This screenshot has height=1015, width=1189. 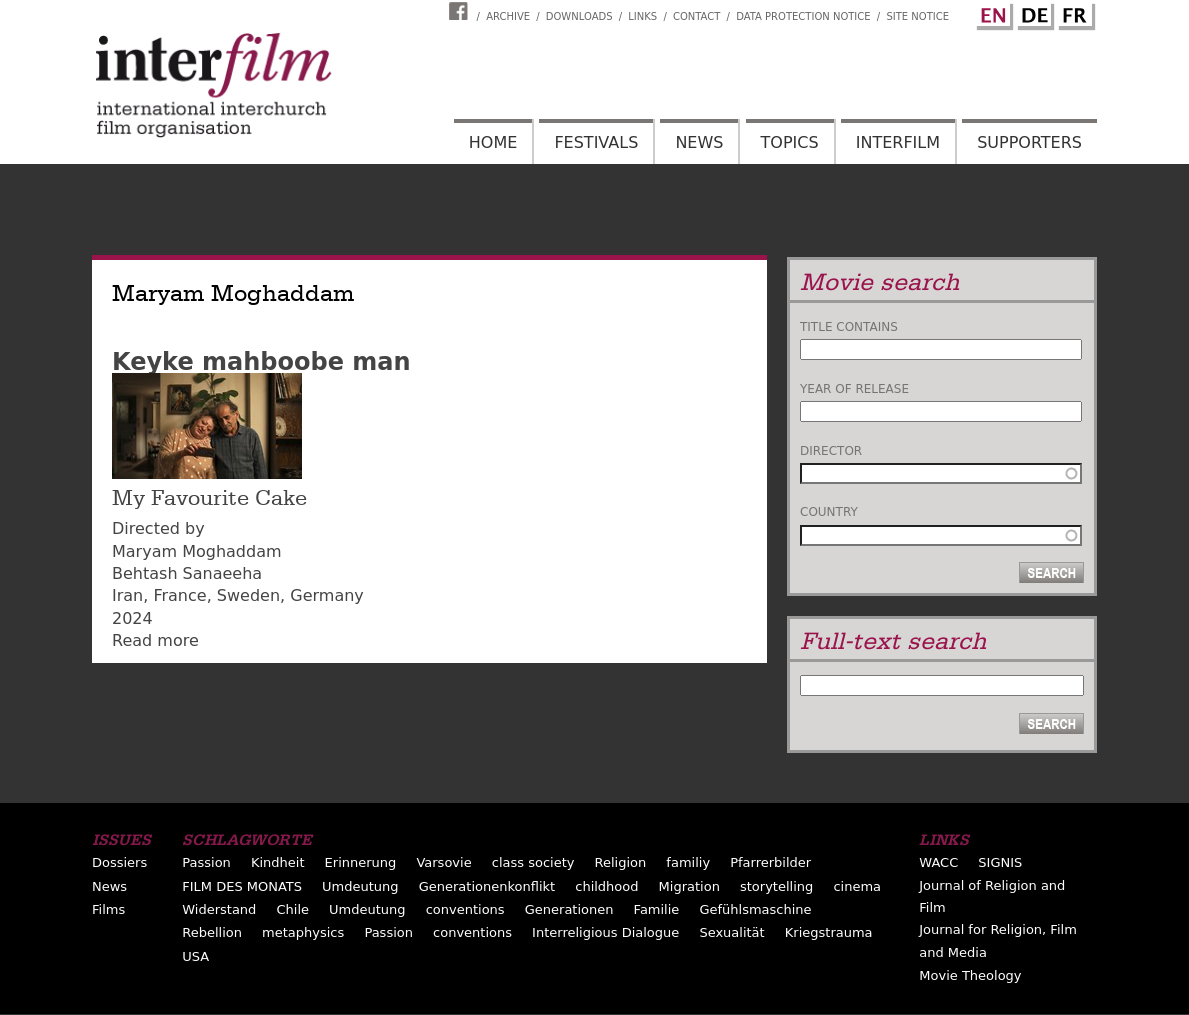 What do you see at coordinates (206, 862) in the screenshot?
I see `Passion` at bounding box center [206, 862].